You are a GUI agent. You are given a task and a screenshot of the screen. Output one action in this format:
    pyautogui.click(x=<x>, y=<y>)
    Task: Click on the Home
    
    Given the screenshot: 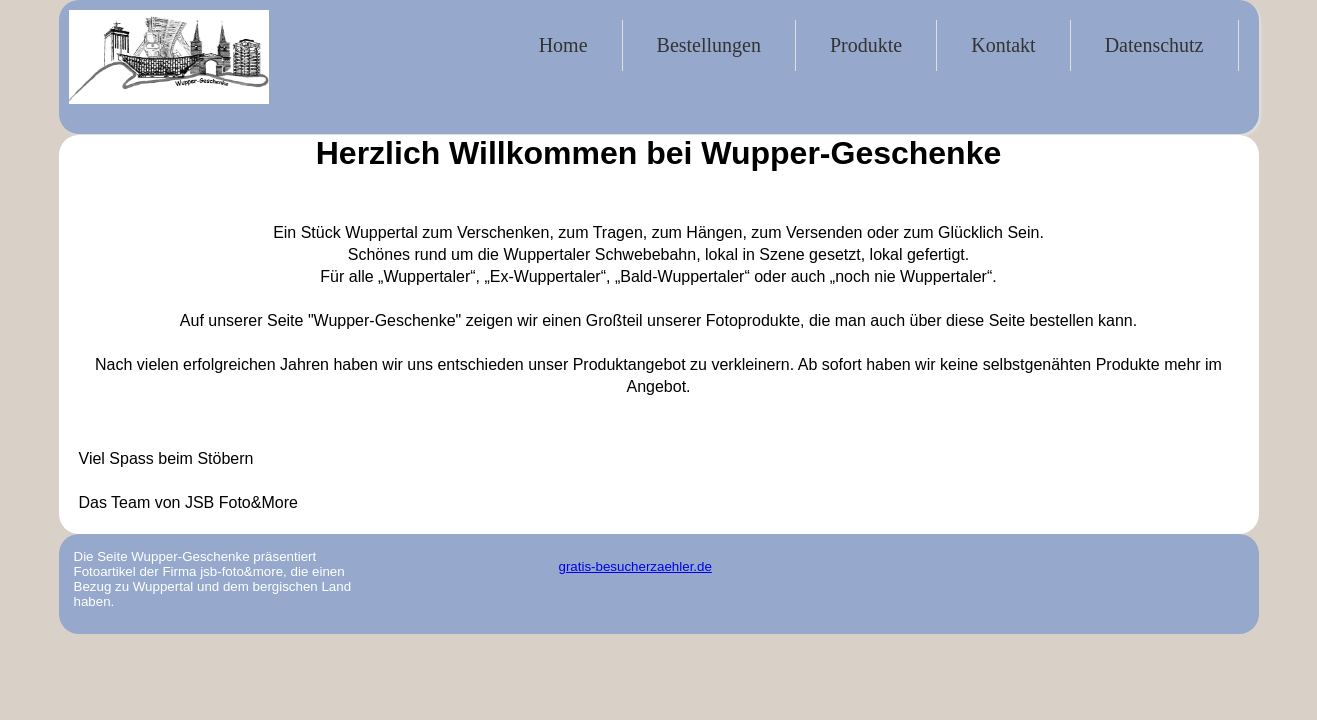 What is the action you would take?
    pyautogui.click(x=563, y=45)
    